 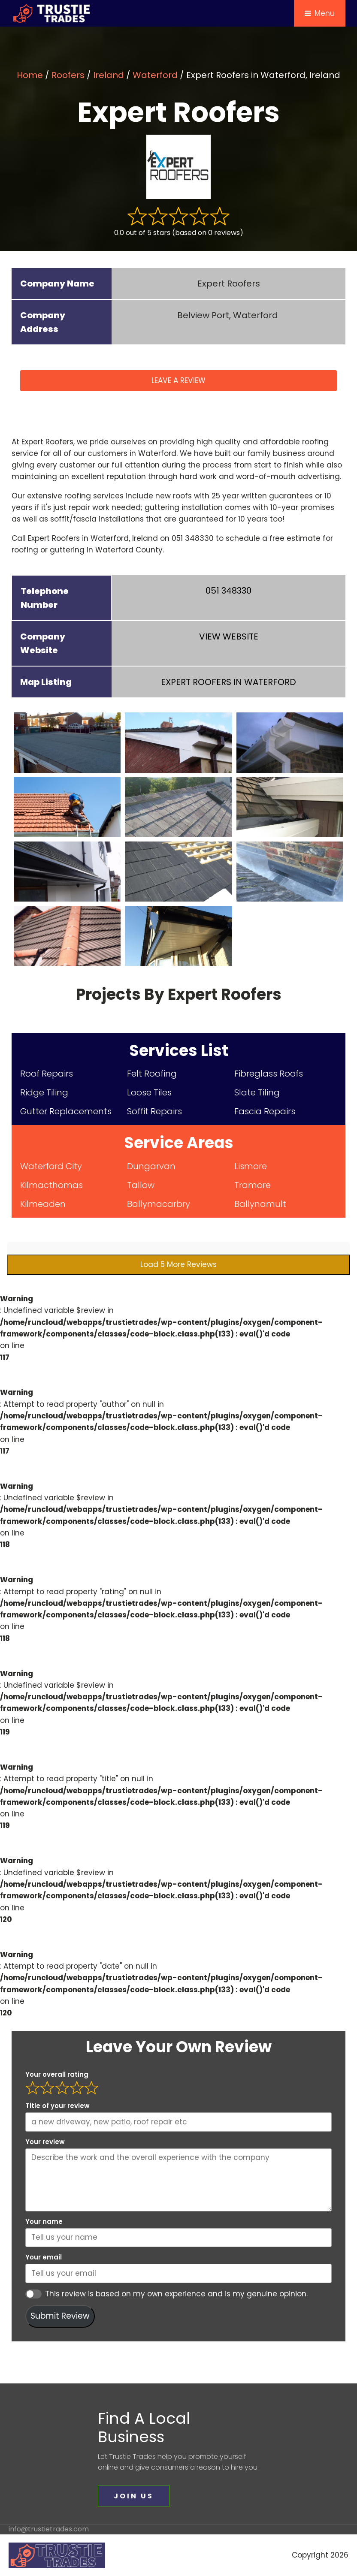 What do you see at coordinates (289, 872) in the screenshot?
I see `[expert-roofers (9)]` at bounding box center [289, 872].